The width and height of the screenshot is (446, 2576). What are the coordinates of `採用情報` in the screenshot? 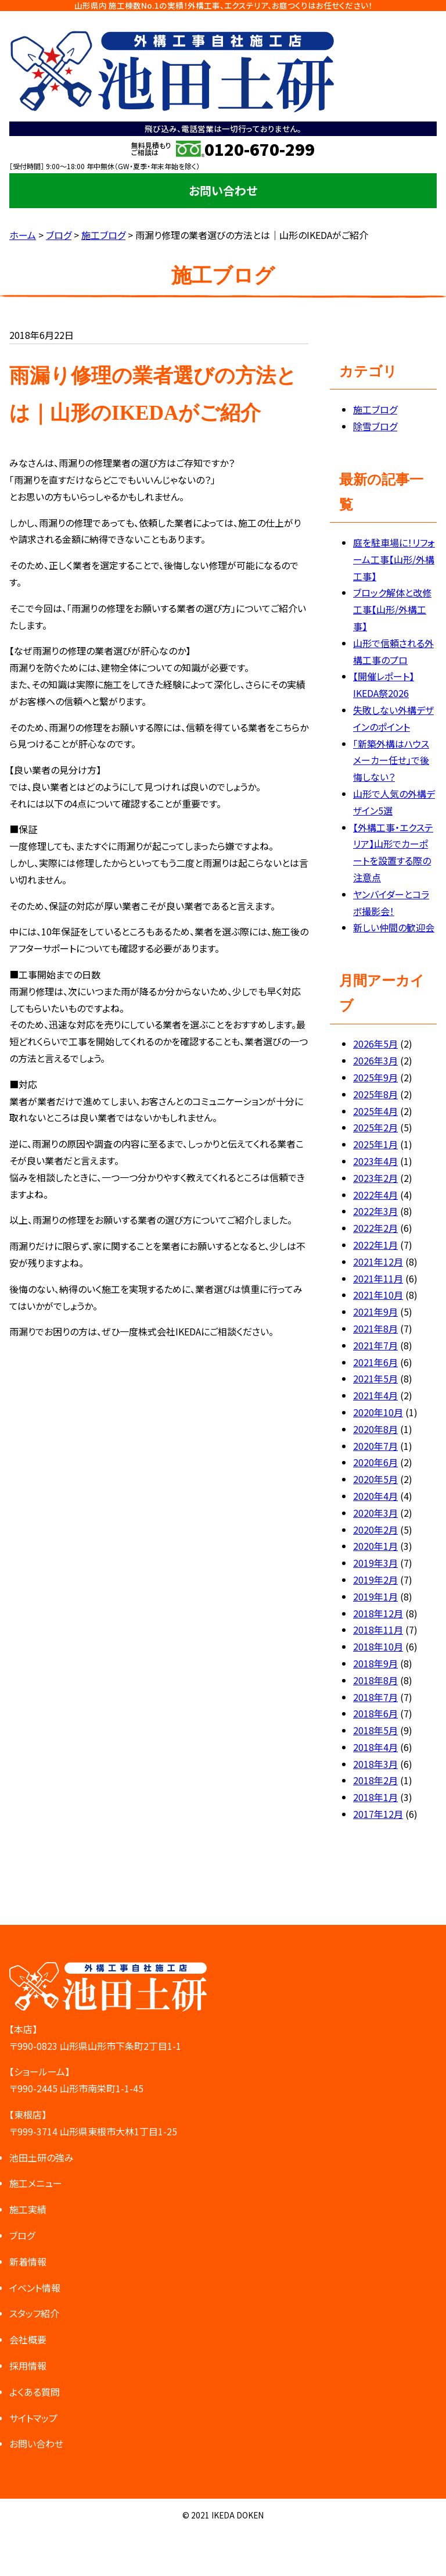 It's located at (27, 2366).